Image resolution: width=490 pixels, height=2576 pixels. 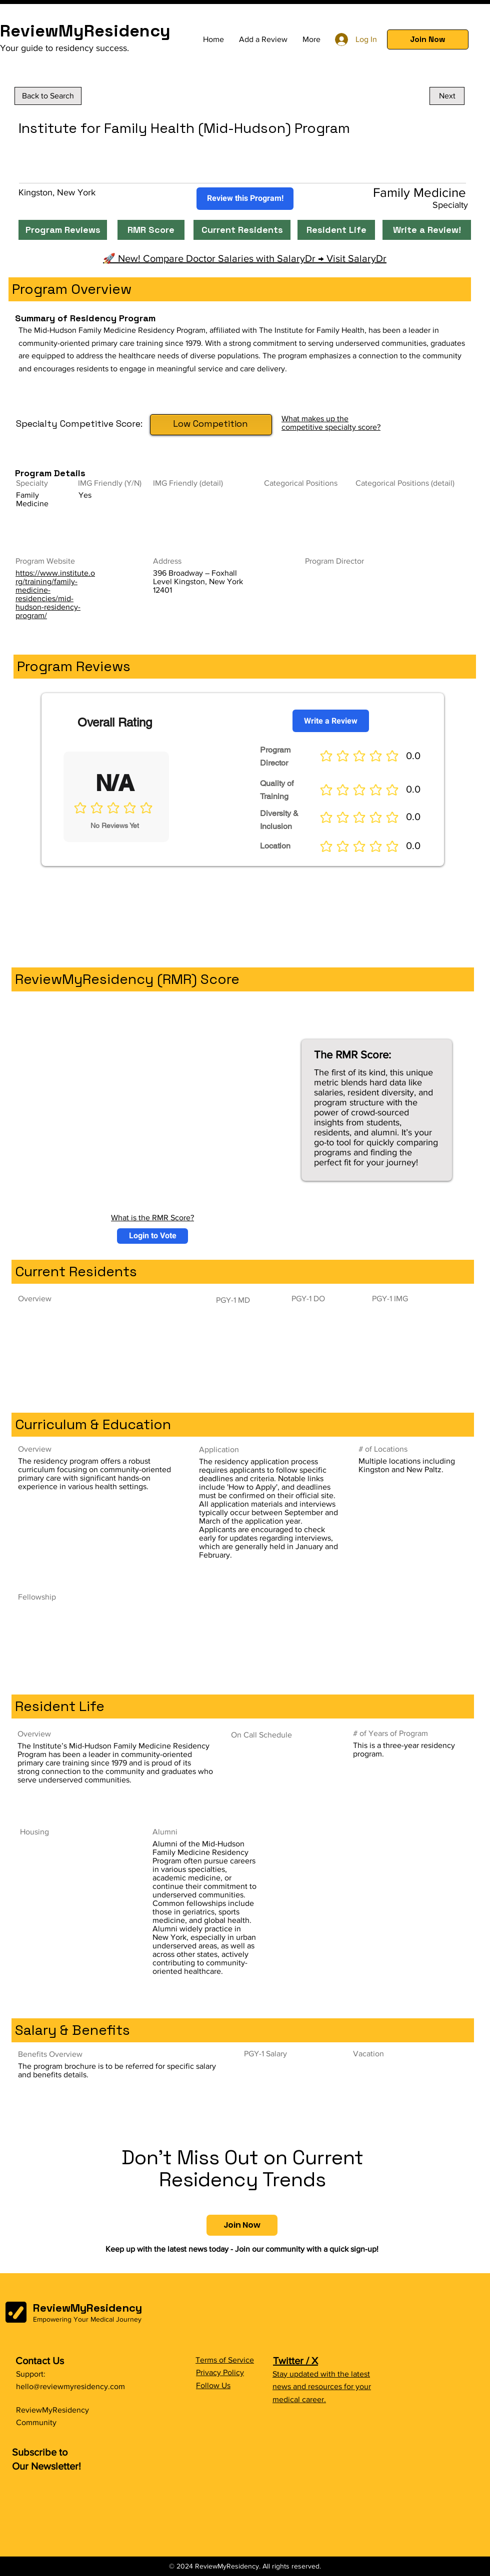 I want to click on [Program Reviews], so click(x=62, y=230).